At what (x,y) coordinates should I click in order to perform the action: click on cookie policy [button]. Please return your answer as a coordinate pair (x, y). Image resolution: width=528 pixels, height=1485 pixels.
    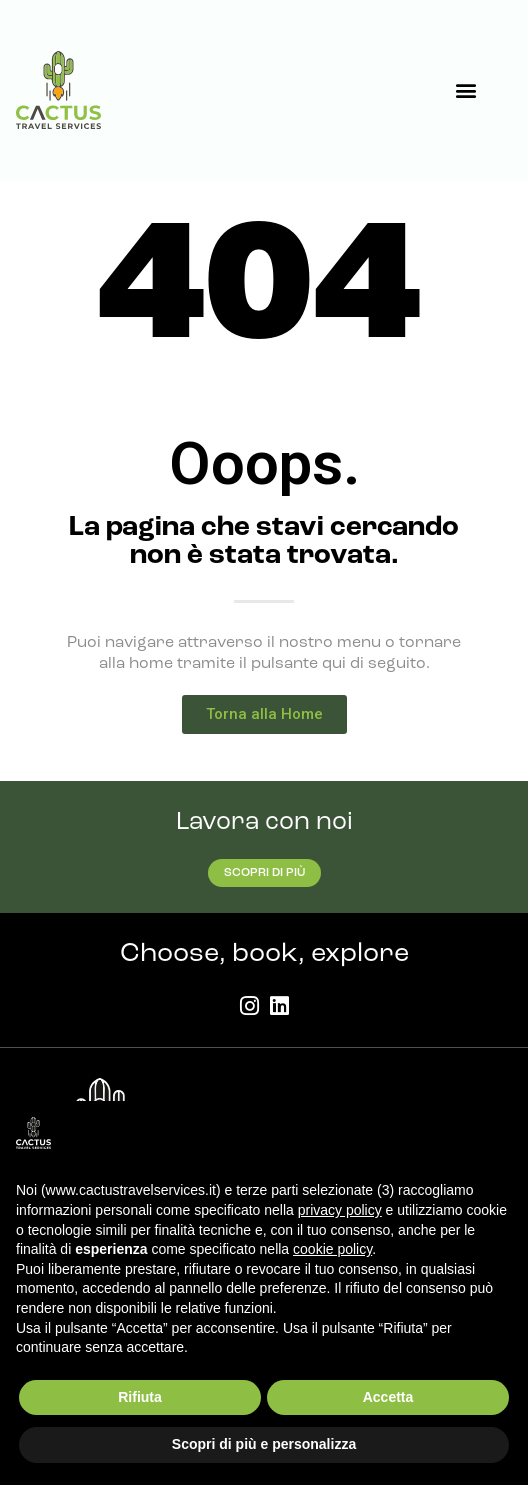
    Looking at the image, I should click on (332, 1249).